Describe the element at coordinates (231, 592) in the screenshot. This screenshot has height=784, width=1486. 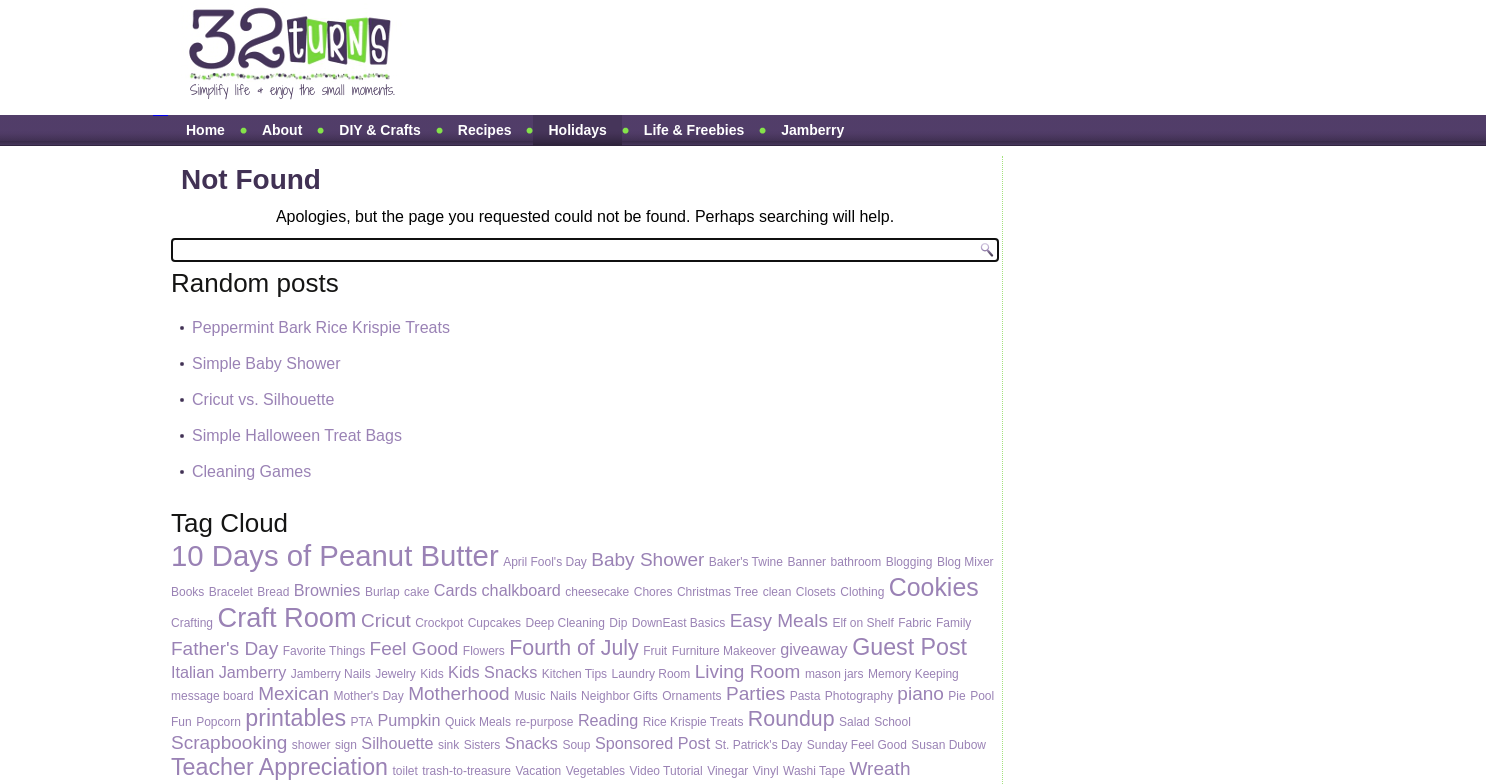
I see `Bracelet [Bracelet (1 item)]` at that location.